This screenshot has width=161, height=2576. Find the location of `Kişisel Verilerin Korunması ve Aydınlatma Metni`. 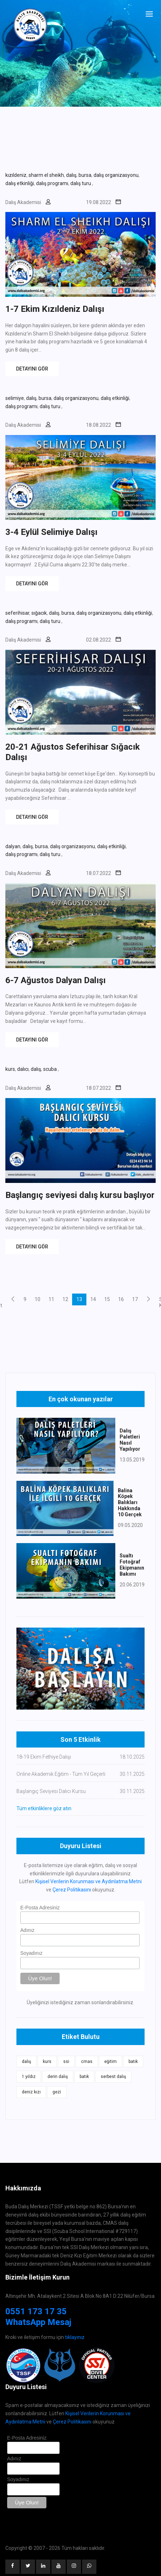

Kişisel Verilerin Korunması ve Aydınlatma Metni is located at coordinates (88, 1881).